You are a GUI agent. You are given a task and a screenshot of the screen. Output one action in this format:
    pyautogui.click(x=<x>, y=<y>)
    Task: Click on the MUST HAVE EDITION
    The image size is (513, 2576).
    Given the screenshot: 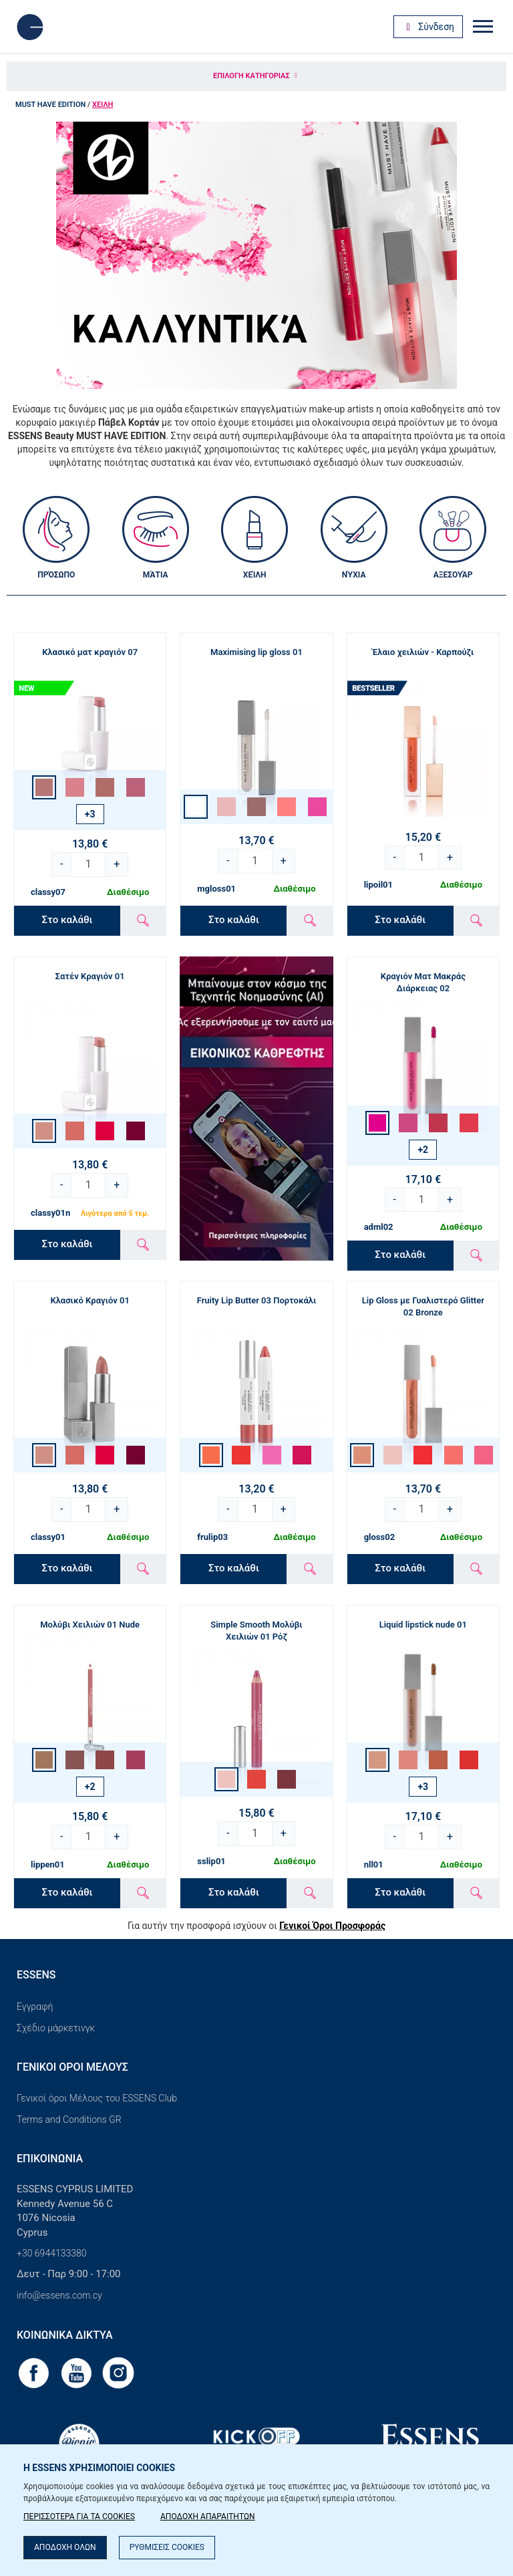 What is the action you would take?
    pyautogui.click(x=50, y=104)
    